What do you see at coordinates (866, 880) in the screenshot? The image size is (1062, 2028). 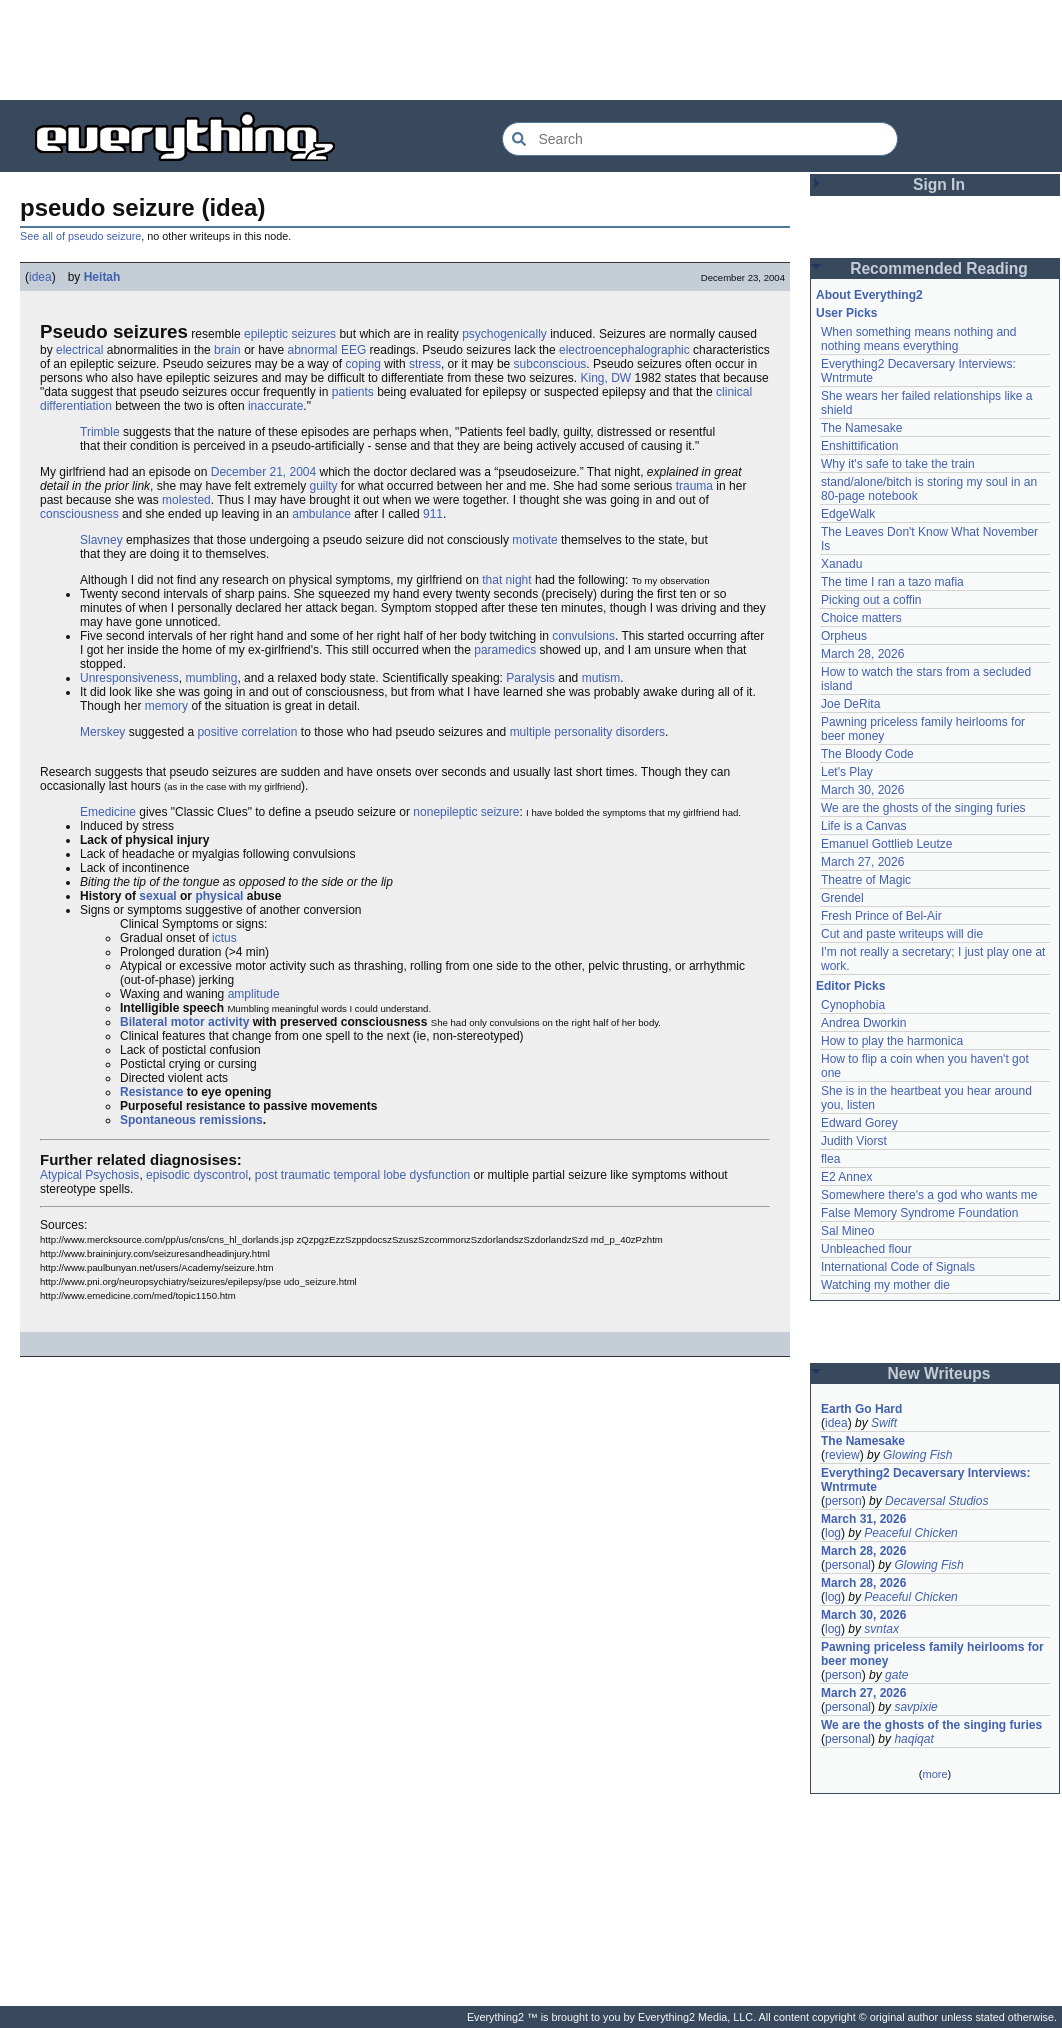 I see `Theatre of Magic` at bounding box center [866, 880].